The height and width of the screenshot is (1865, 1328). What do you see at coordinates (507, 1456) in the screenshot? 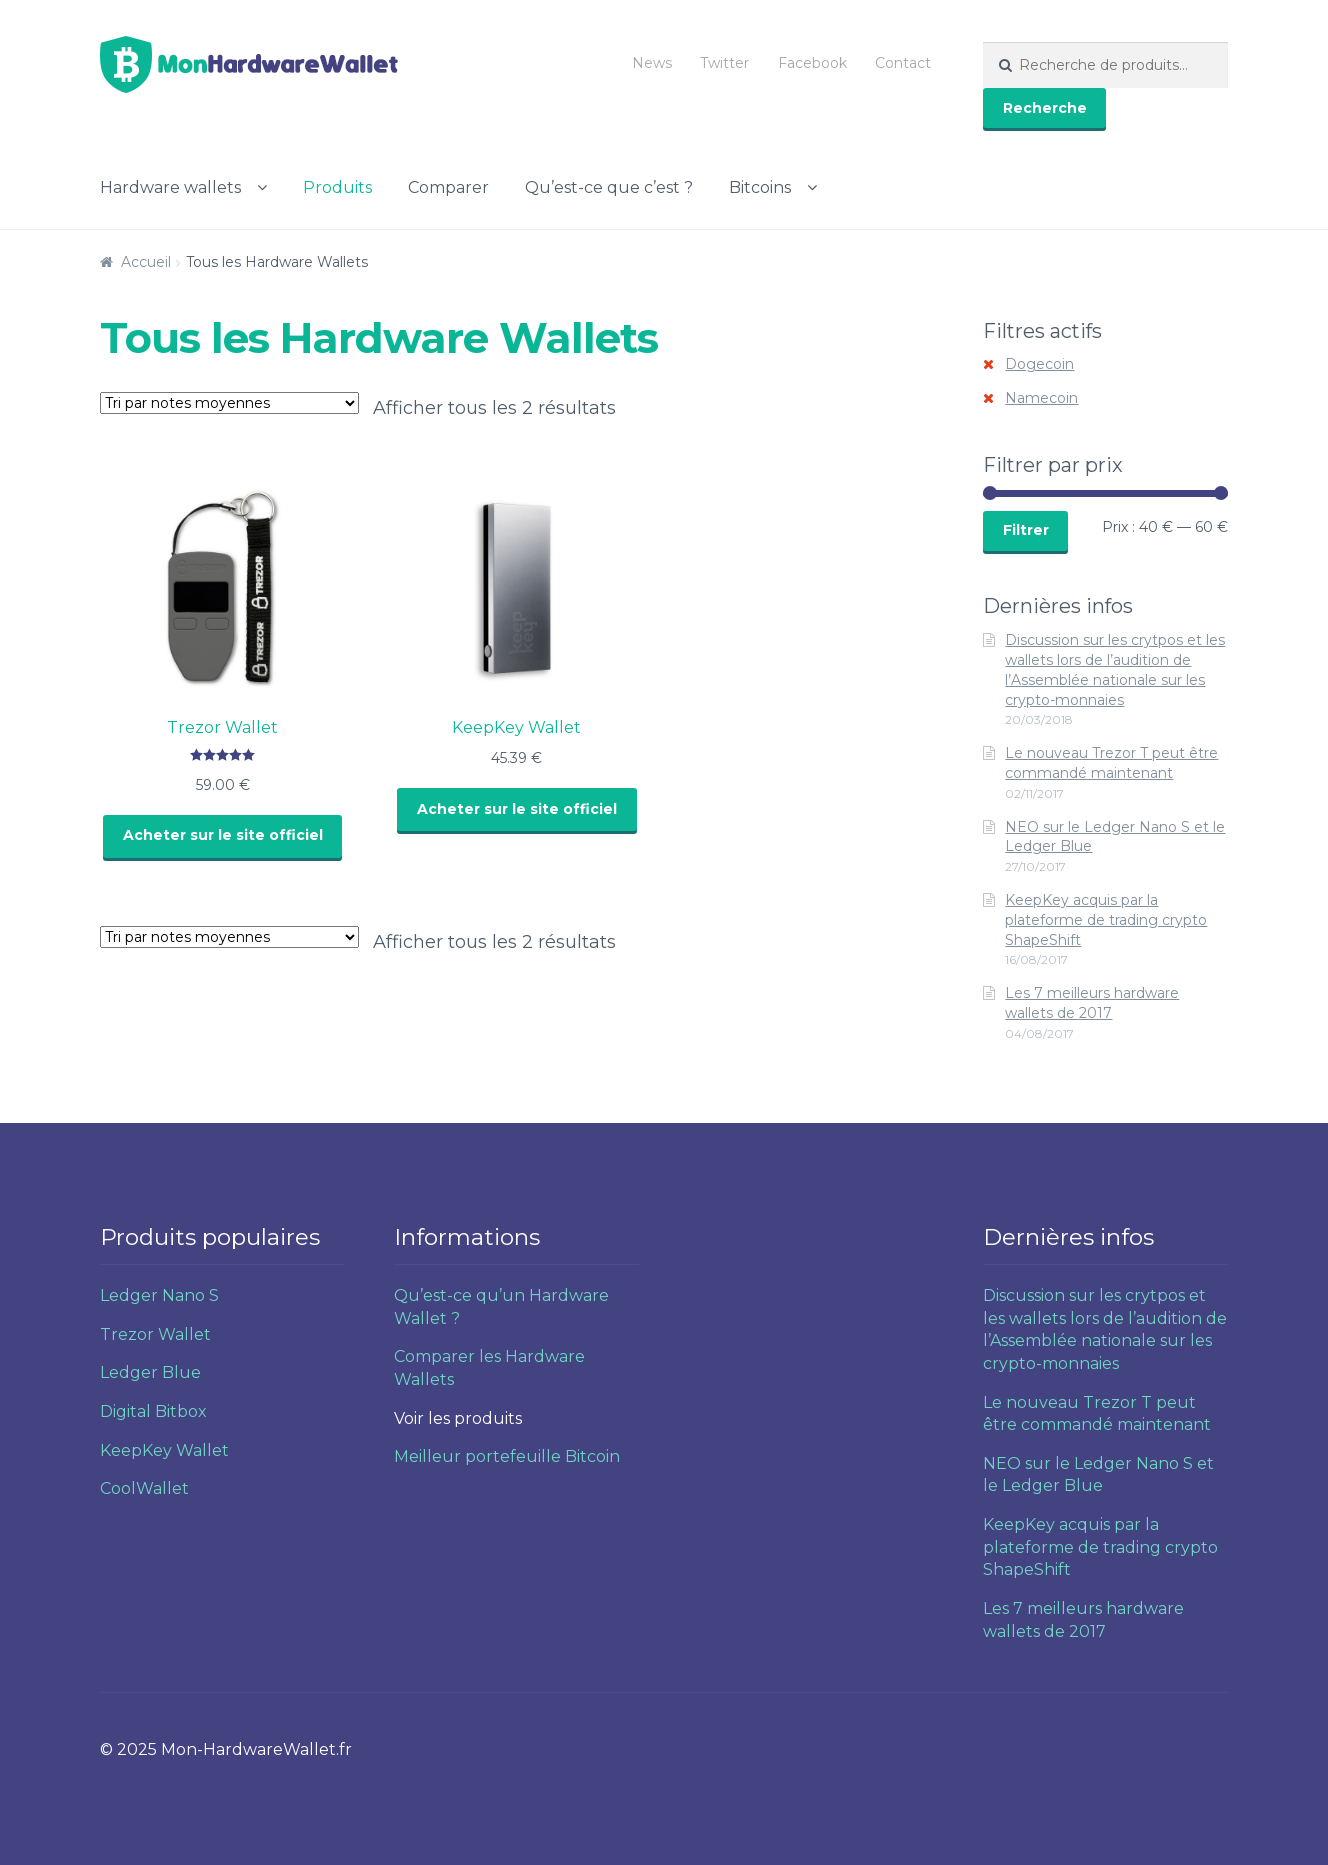
I see `Meilleur portefeuille Bitcoin` at bounding box center [507, 1456].